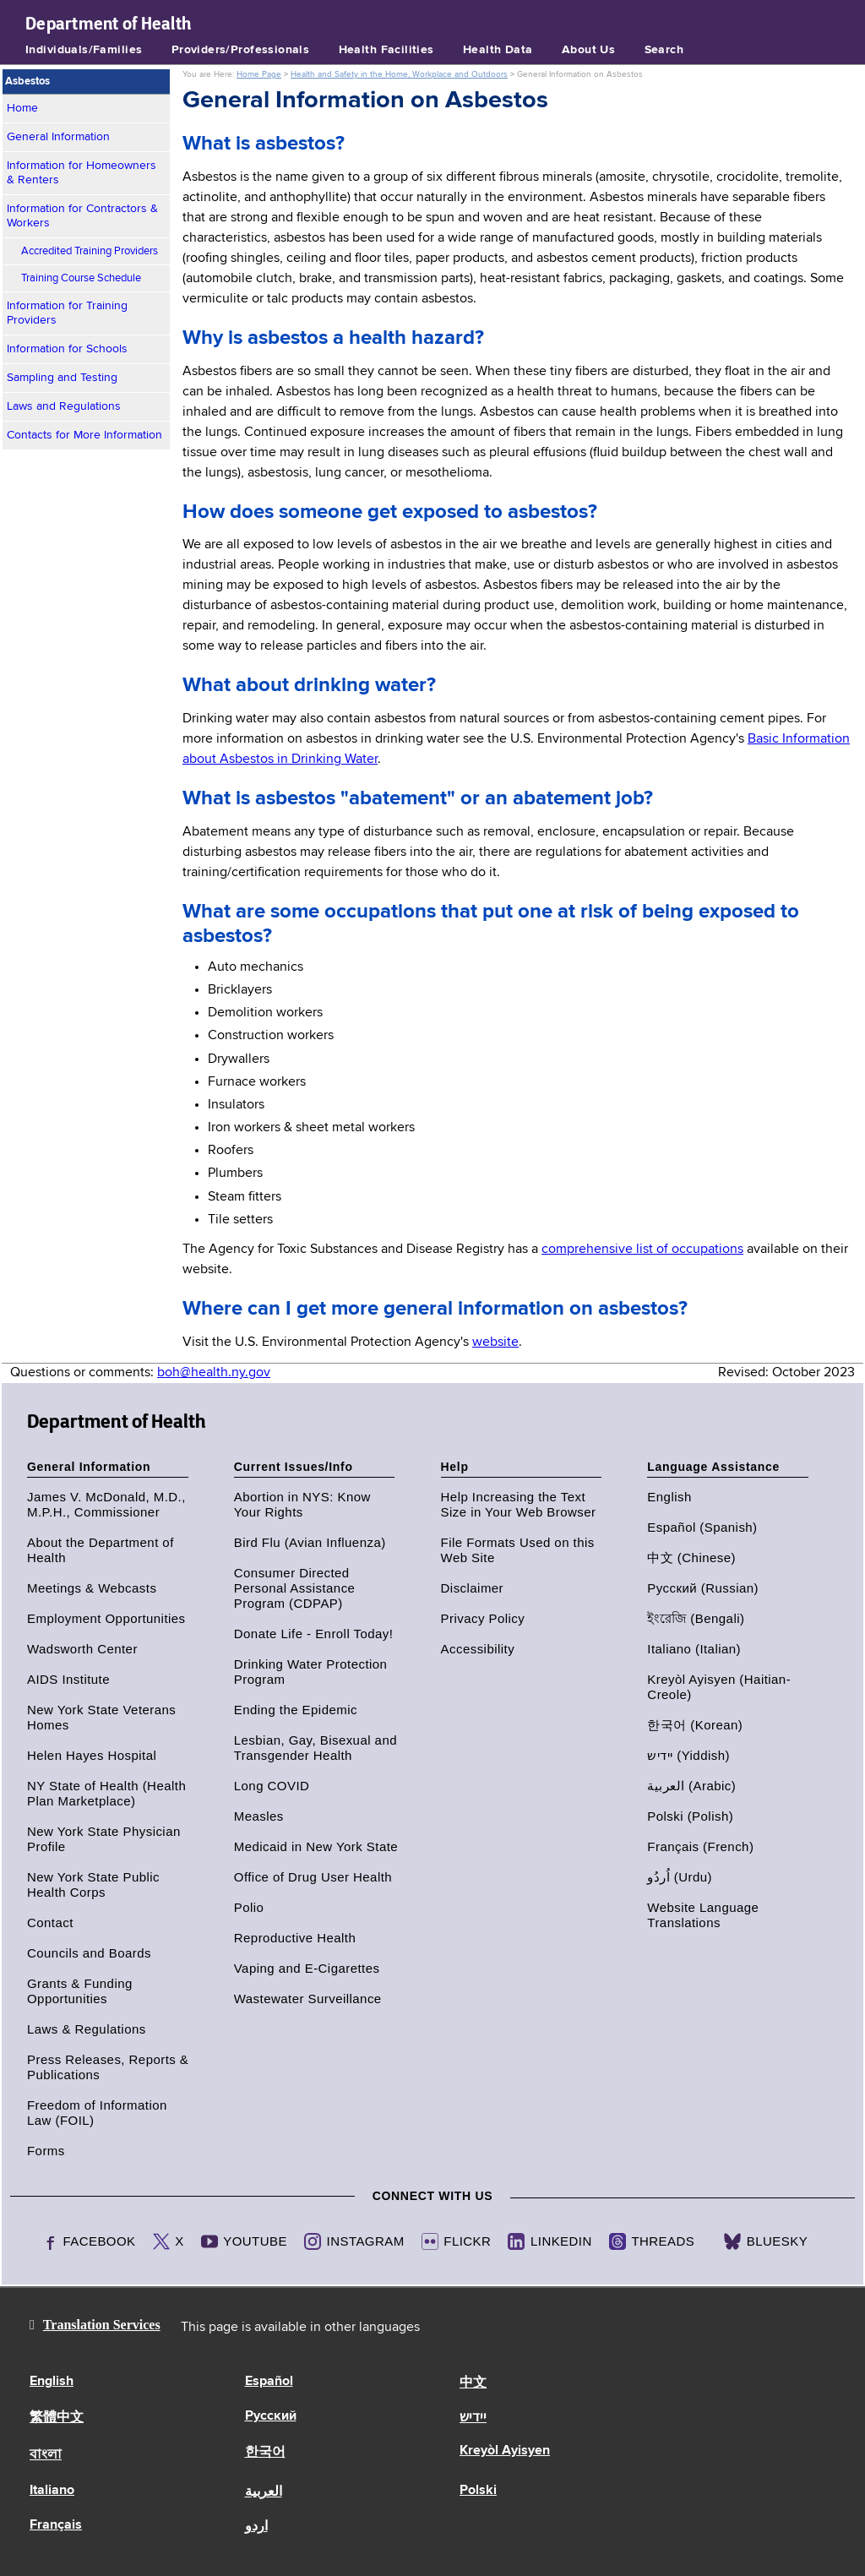 This screenshot has height=2576, width=865. What do you see at coordinates (314, 1633) in the screenshot?
I see `Donate Life - Enroll Today!` at bounding box center [314, 1633].